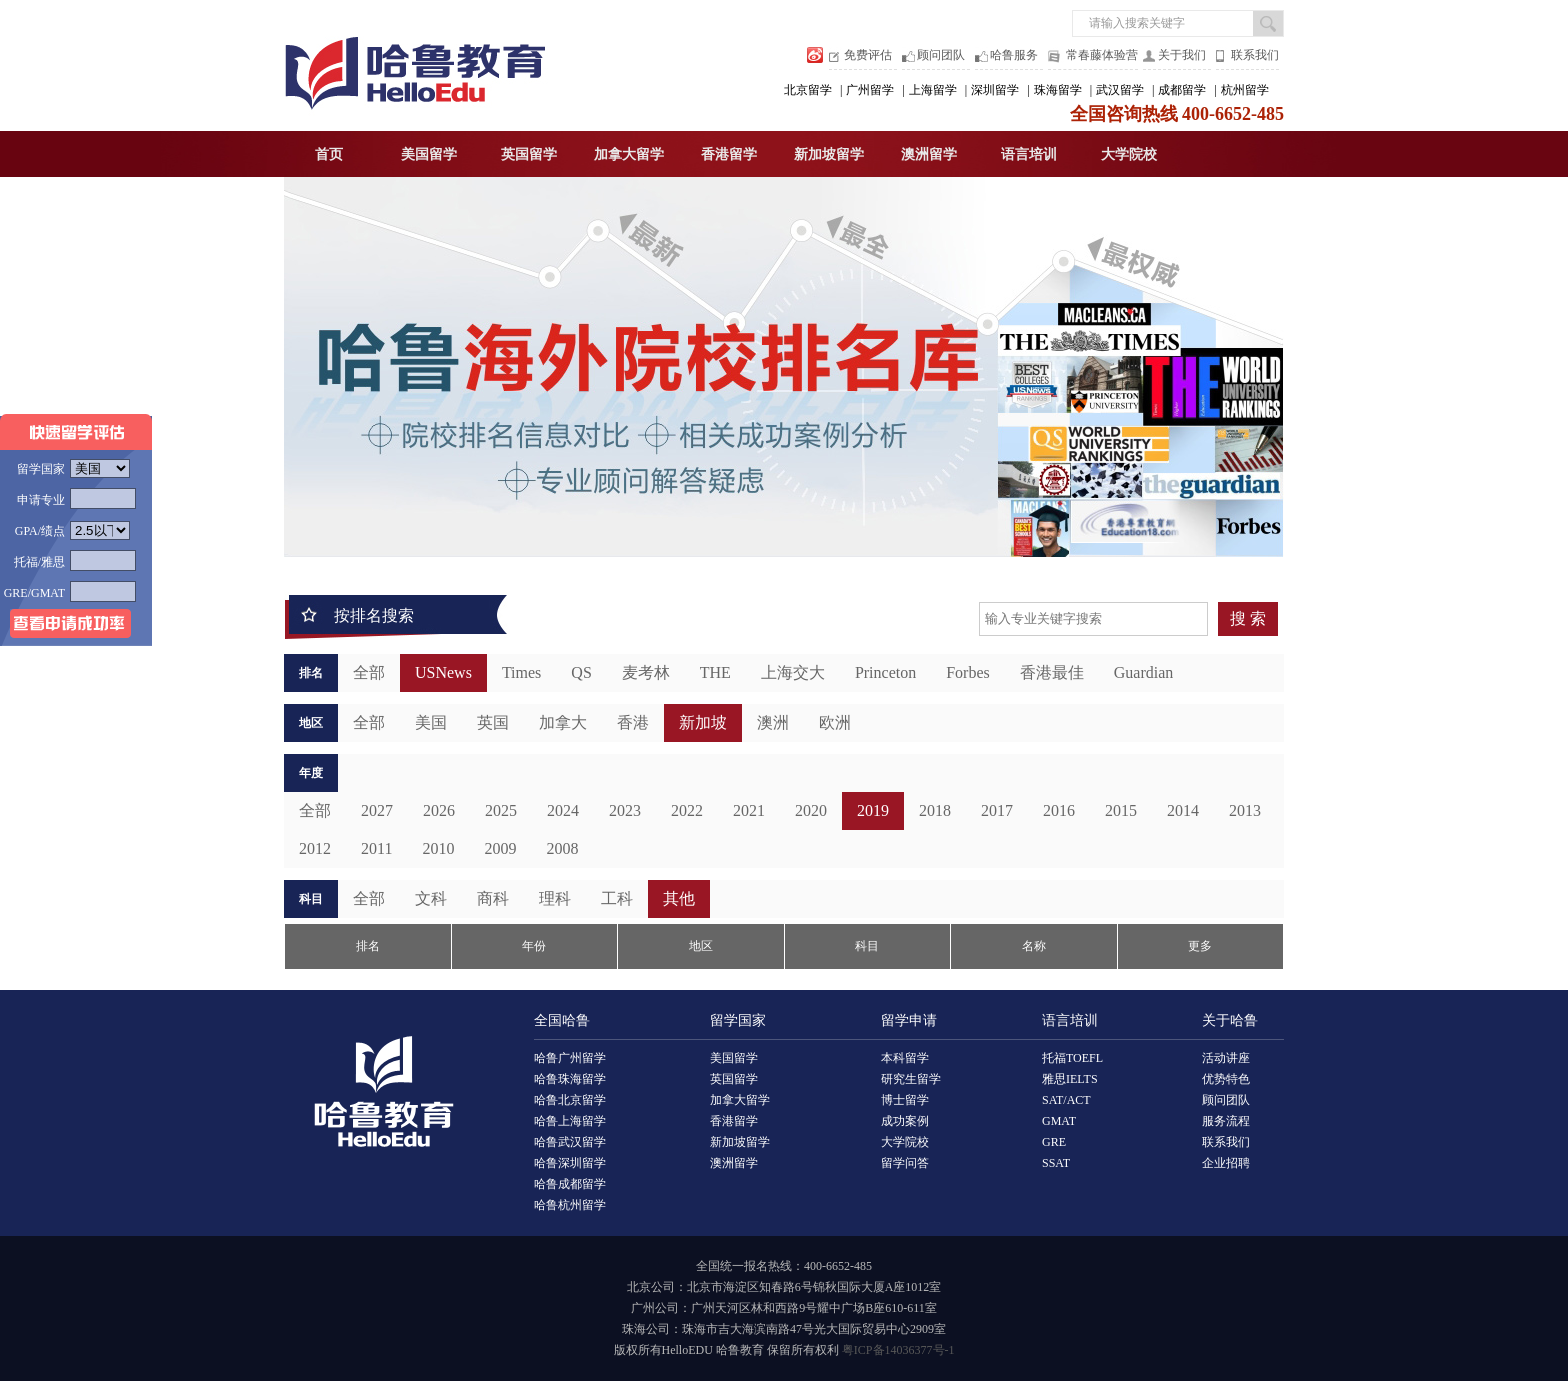 The image size is (1568, 1381). I want to click on 成都留学, so click(1182, 90).